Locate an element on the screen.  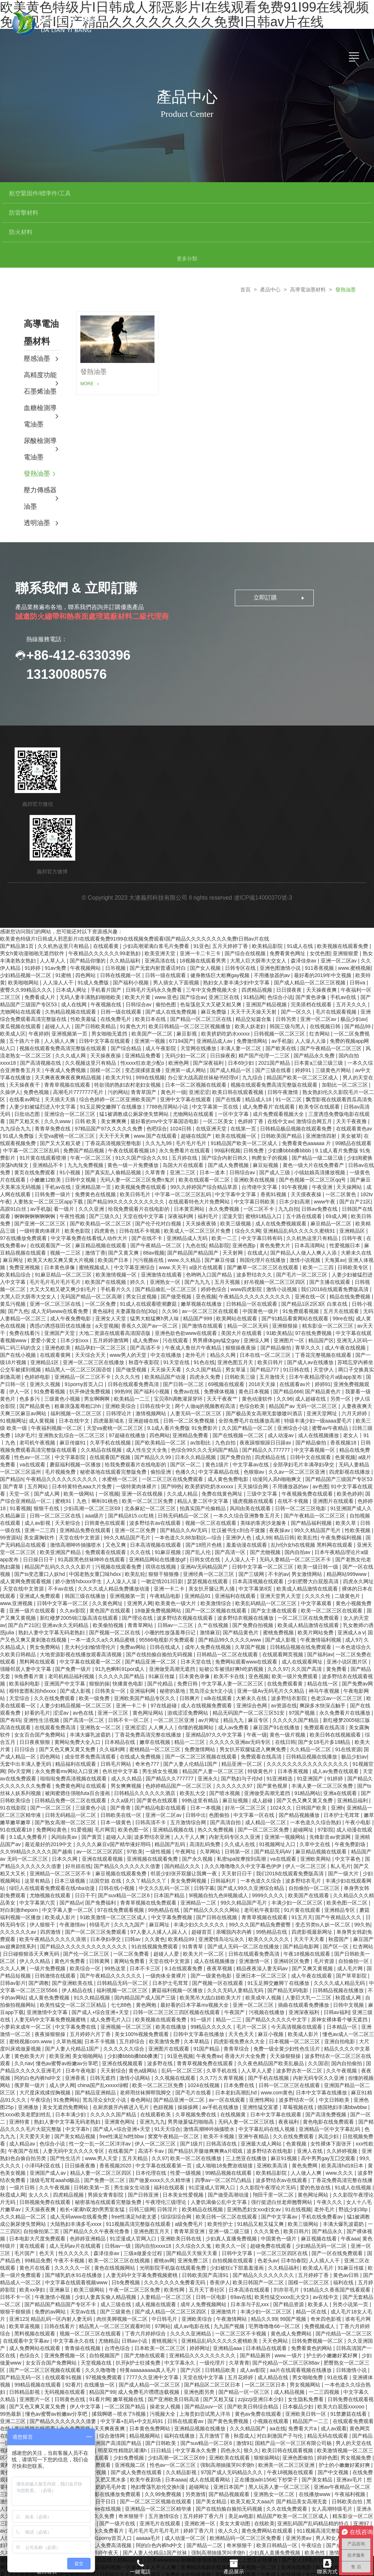
亚洲砖区区免费 is located at coordinates (292, 1922).